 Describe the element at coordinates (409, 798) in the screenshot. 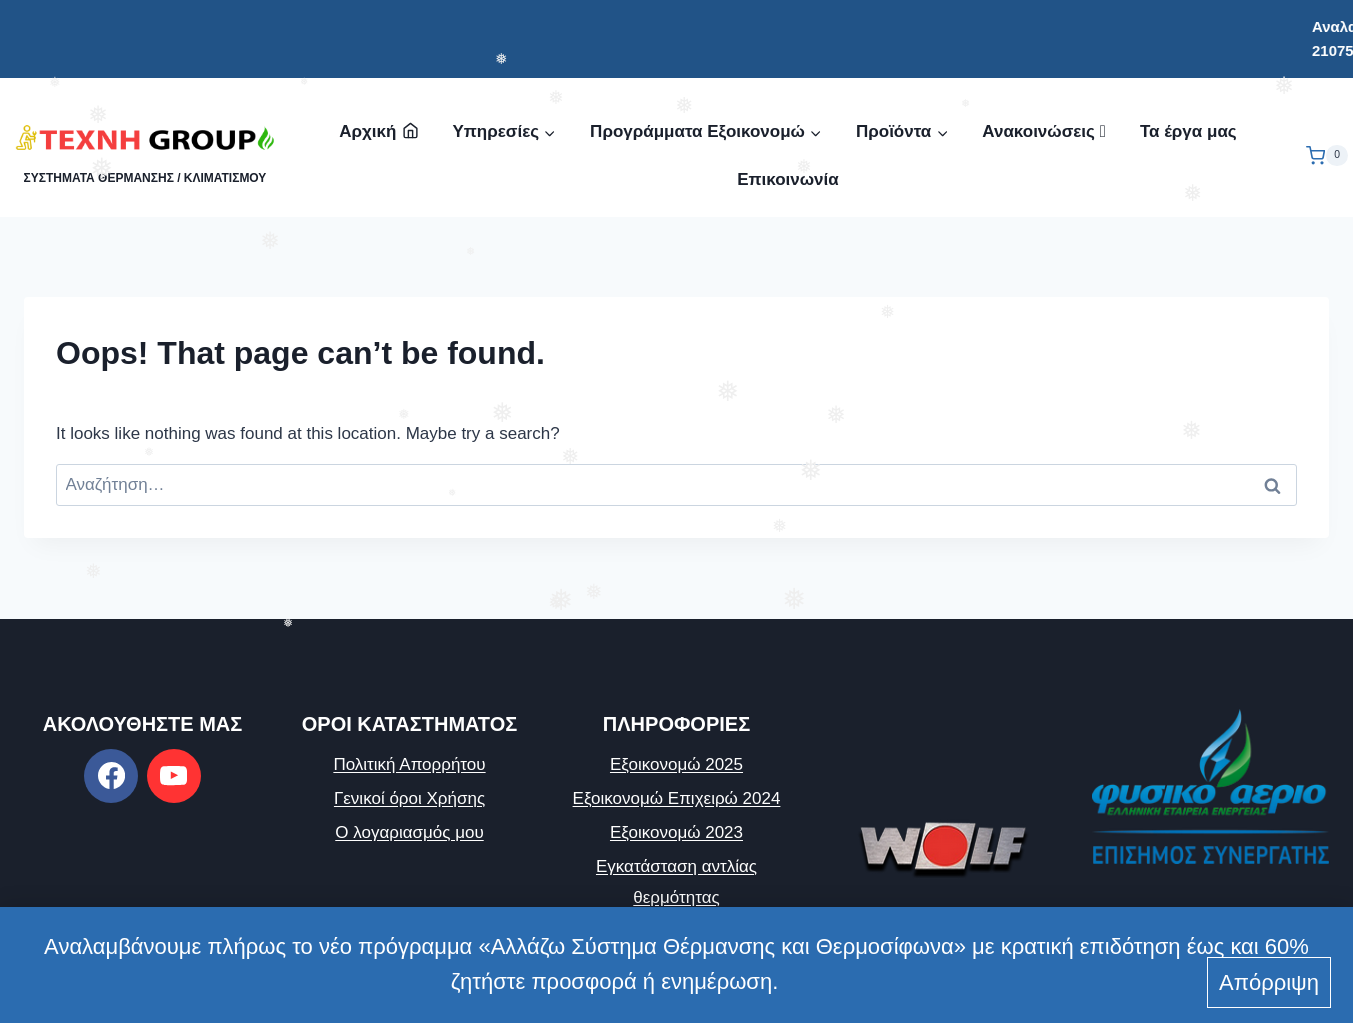

I see `Γενικοί όροι Χρήσης` at that location.